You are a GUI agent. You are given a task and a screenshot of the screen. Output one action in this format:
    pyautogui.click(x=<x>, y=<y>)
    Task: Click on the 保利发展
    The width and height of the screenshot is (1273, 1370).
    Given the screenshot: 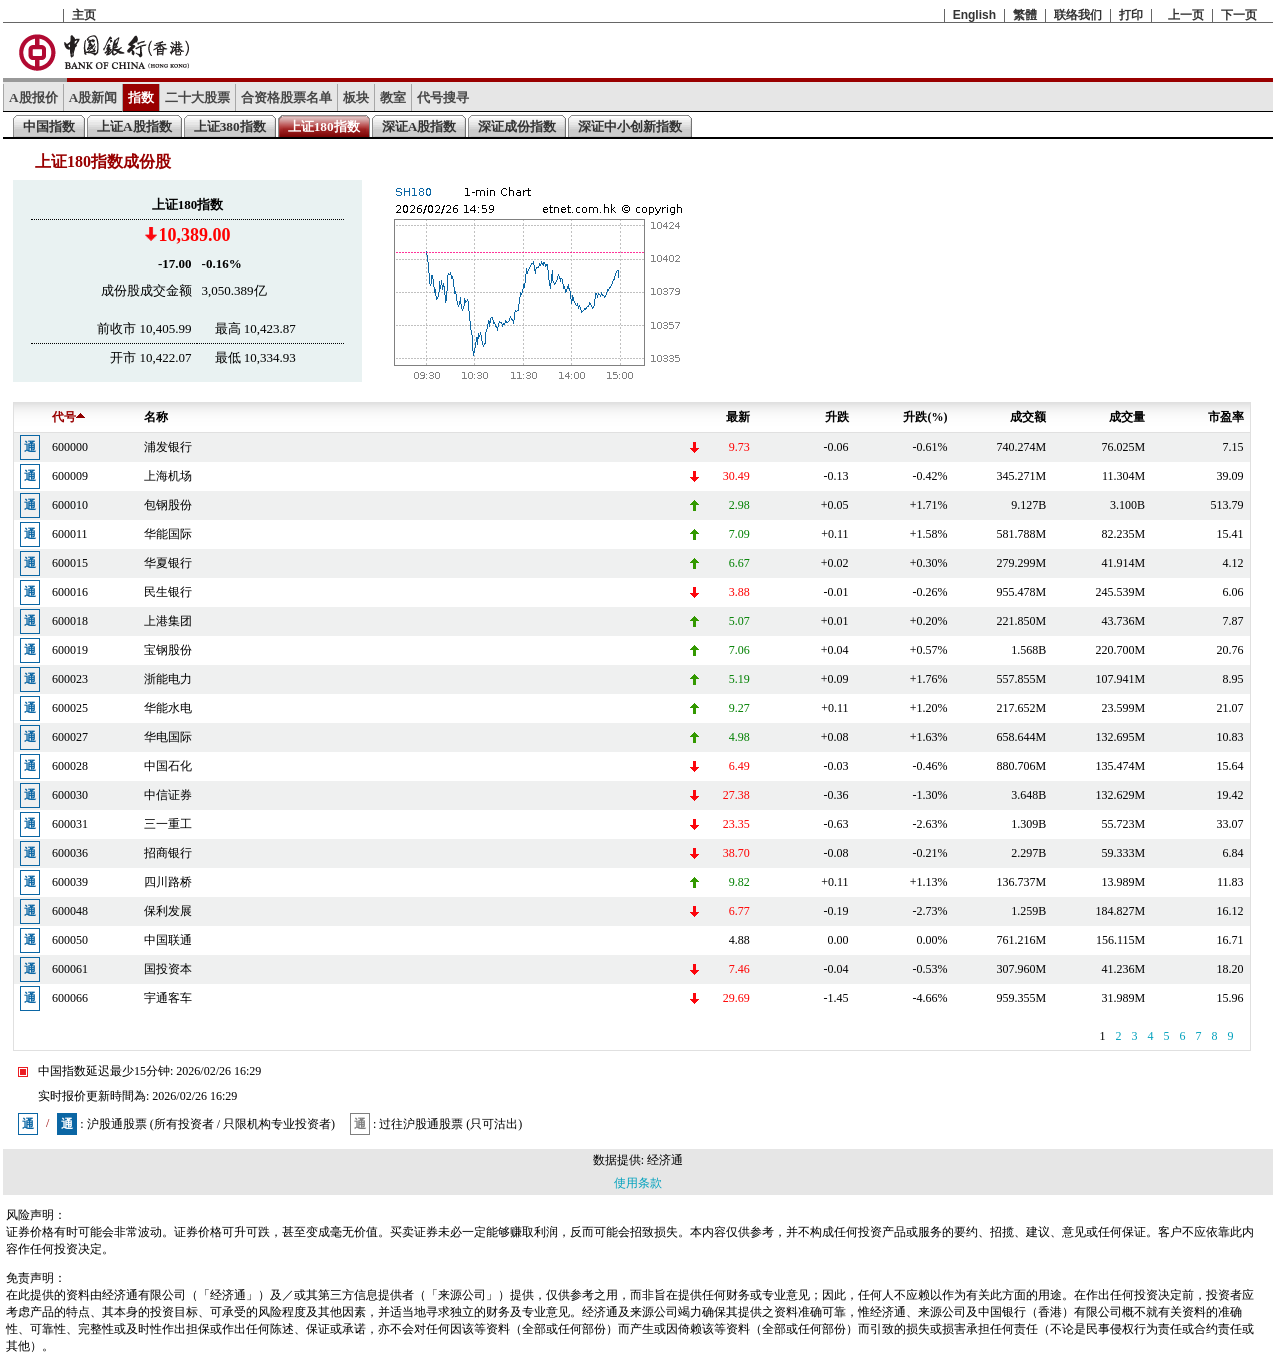 What is the action you would take?
    pyautogui.click(x=168, y=911)
    